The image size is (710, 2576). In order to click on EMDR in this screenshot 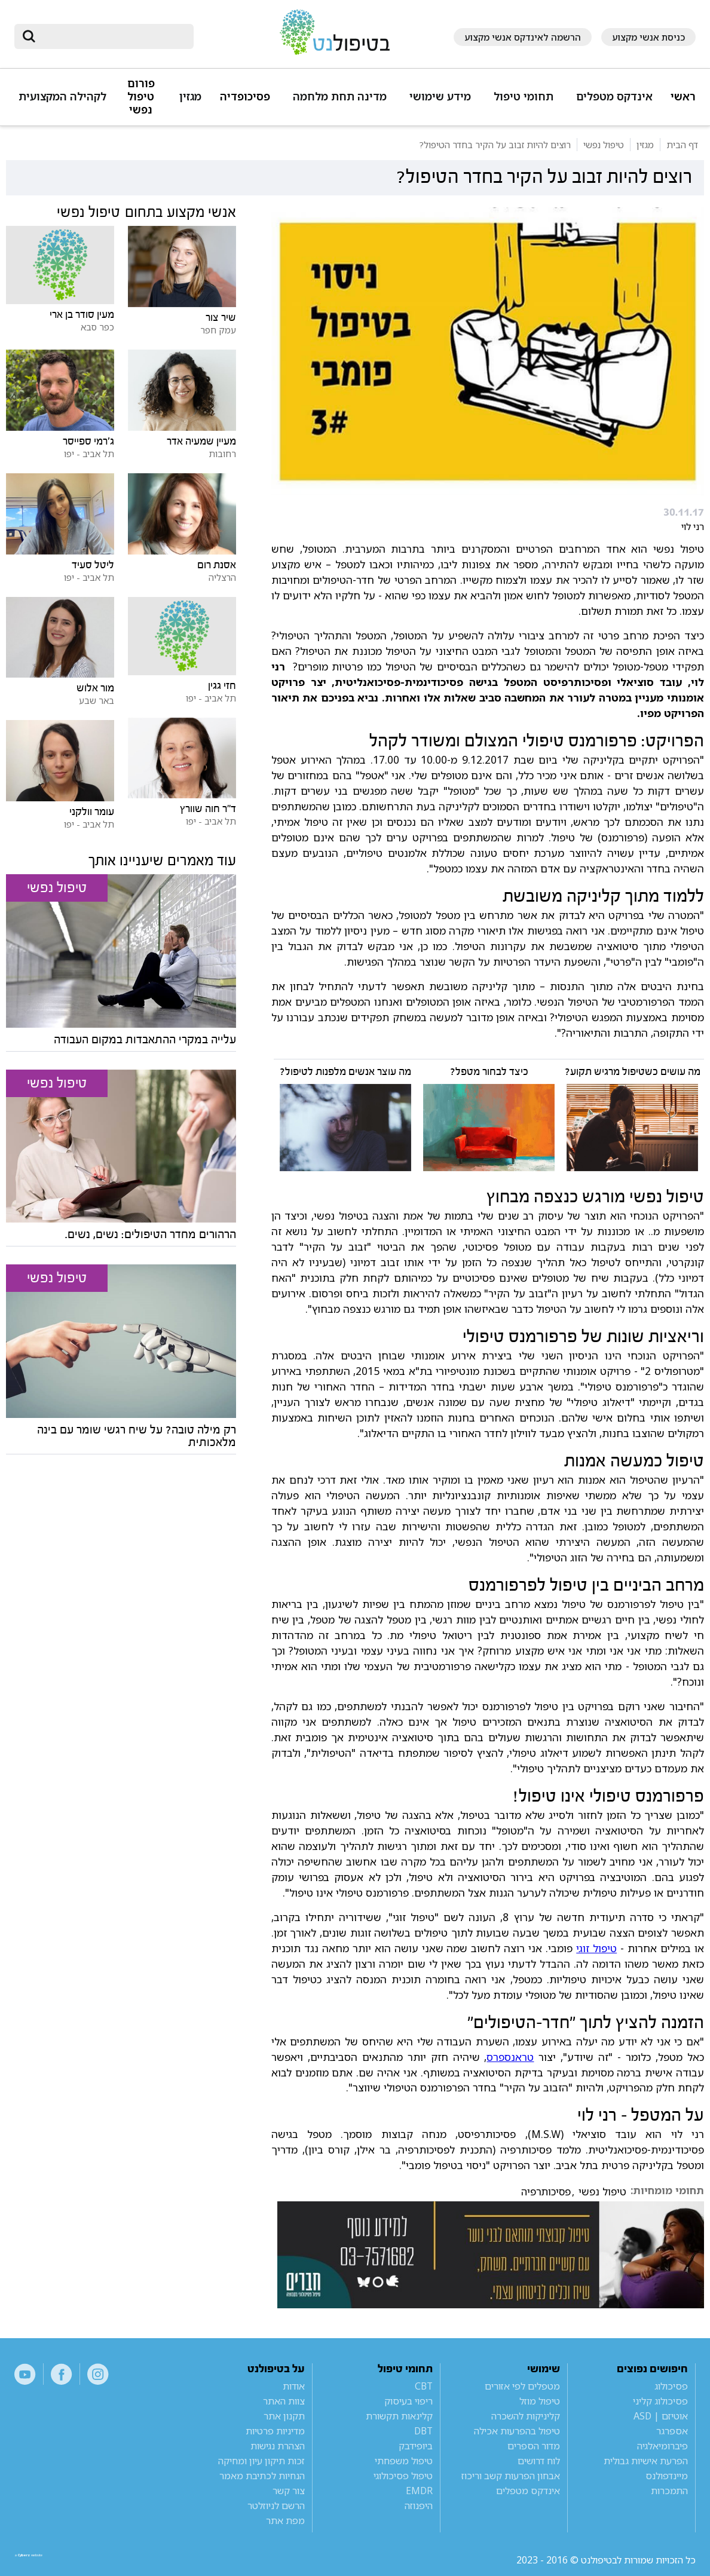, I will do `click(419, 2491)`.